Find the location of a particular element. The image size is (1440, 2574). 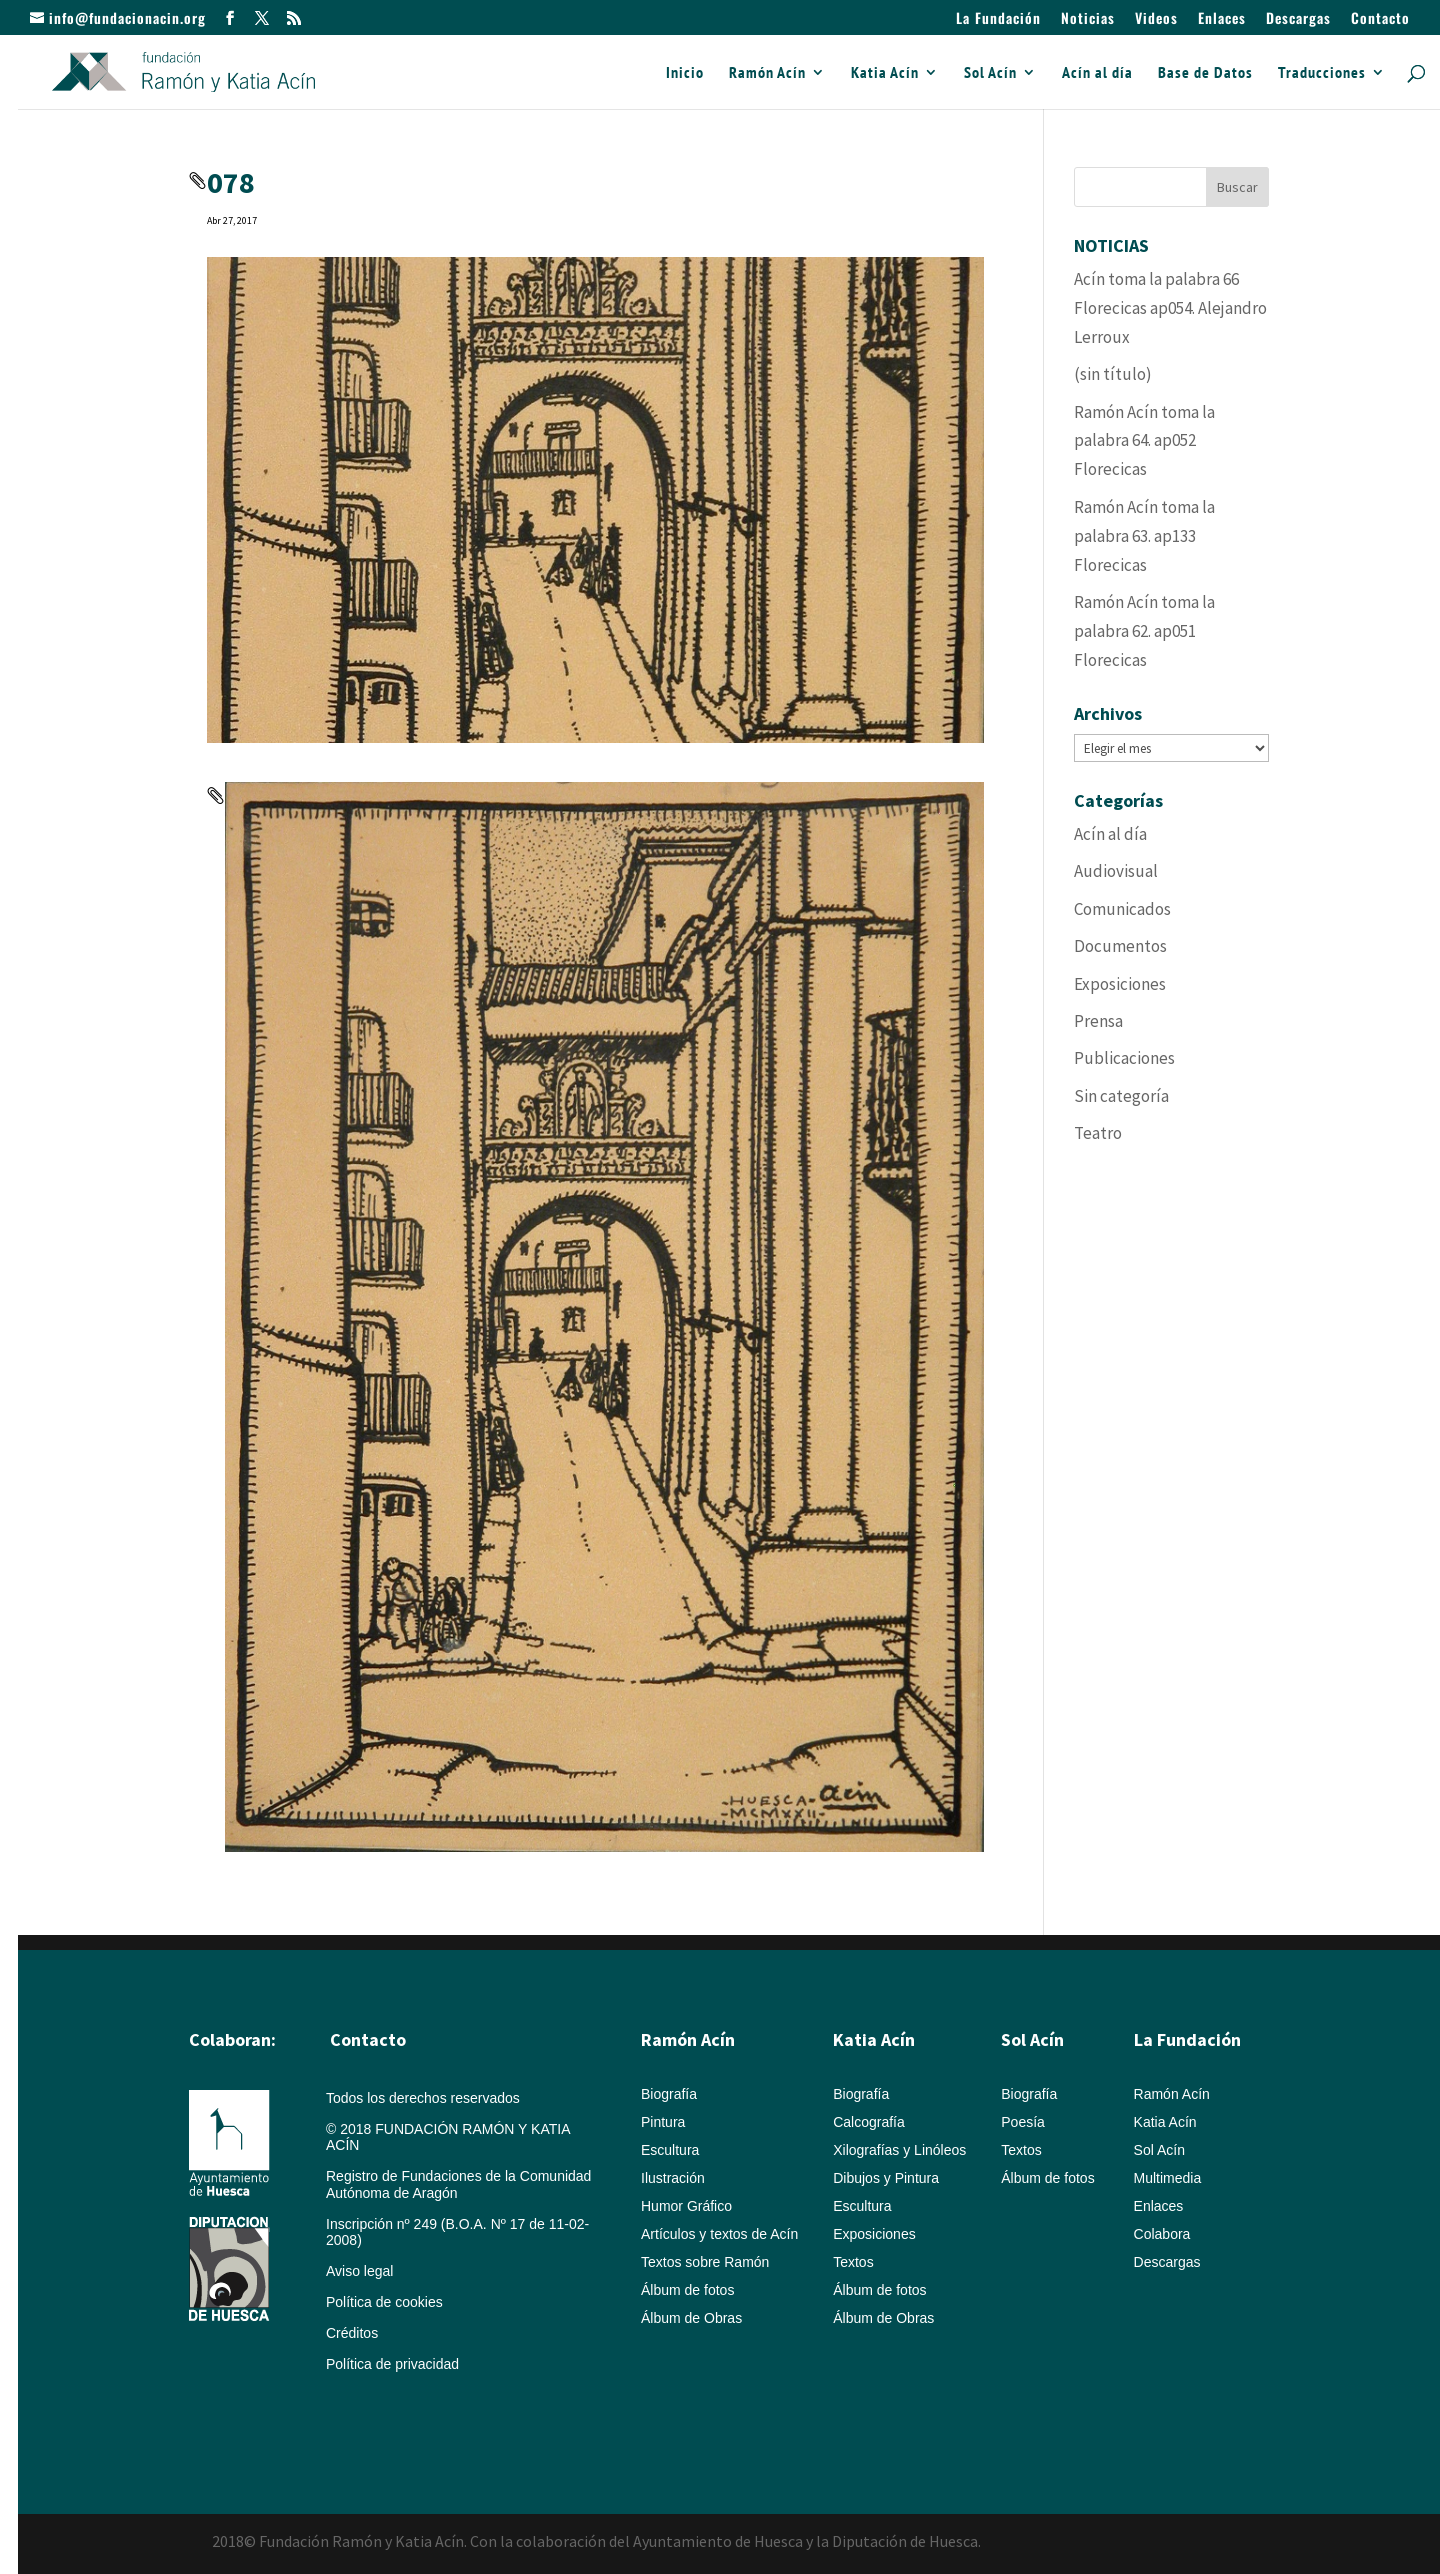

Textos sobre Ramón is located at coordinates (705, 2262).